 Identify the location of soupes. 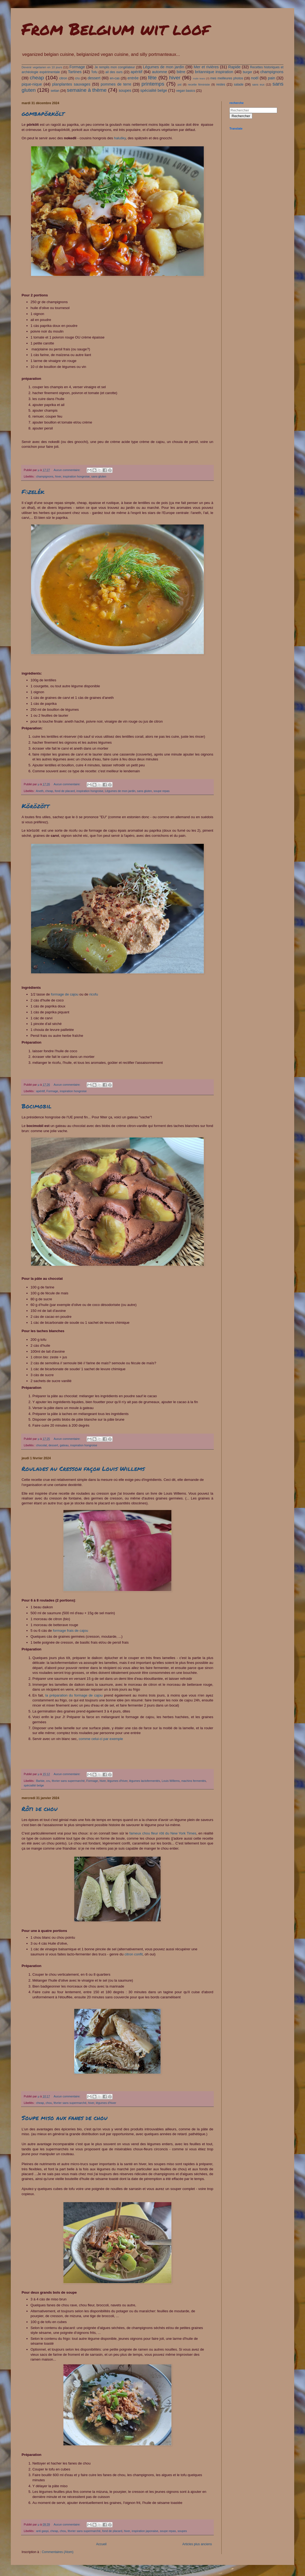
(125, 90).